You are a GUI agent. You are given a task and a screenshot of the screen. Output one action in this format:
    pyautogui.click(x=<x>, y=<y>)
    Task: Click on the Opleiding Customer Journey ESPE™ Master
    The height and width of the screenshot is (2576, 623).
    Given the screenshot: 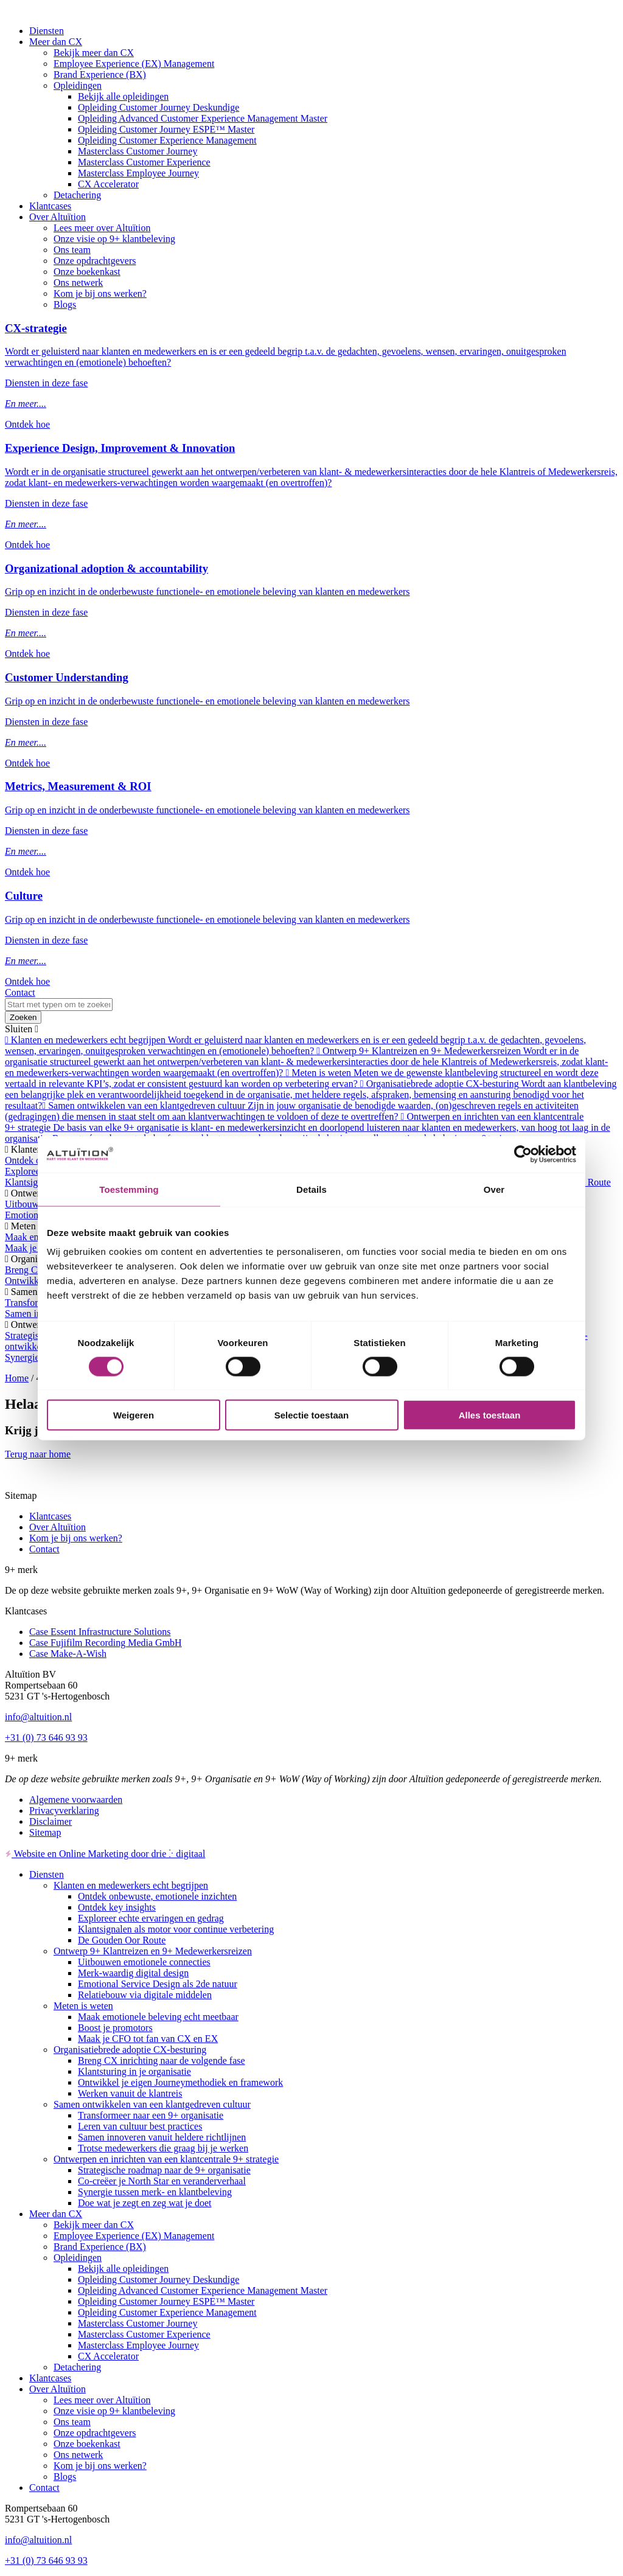 What is the action you would take?
    pyautogui.click(x=166, y=129)
    